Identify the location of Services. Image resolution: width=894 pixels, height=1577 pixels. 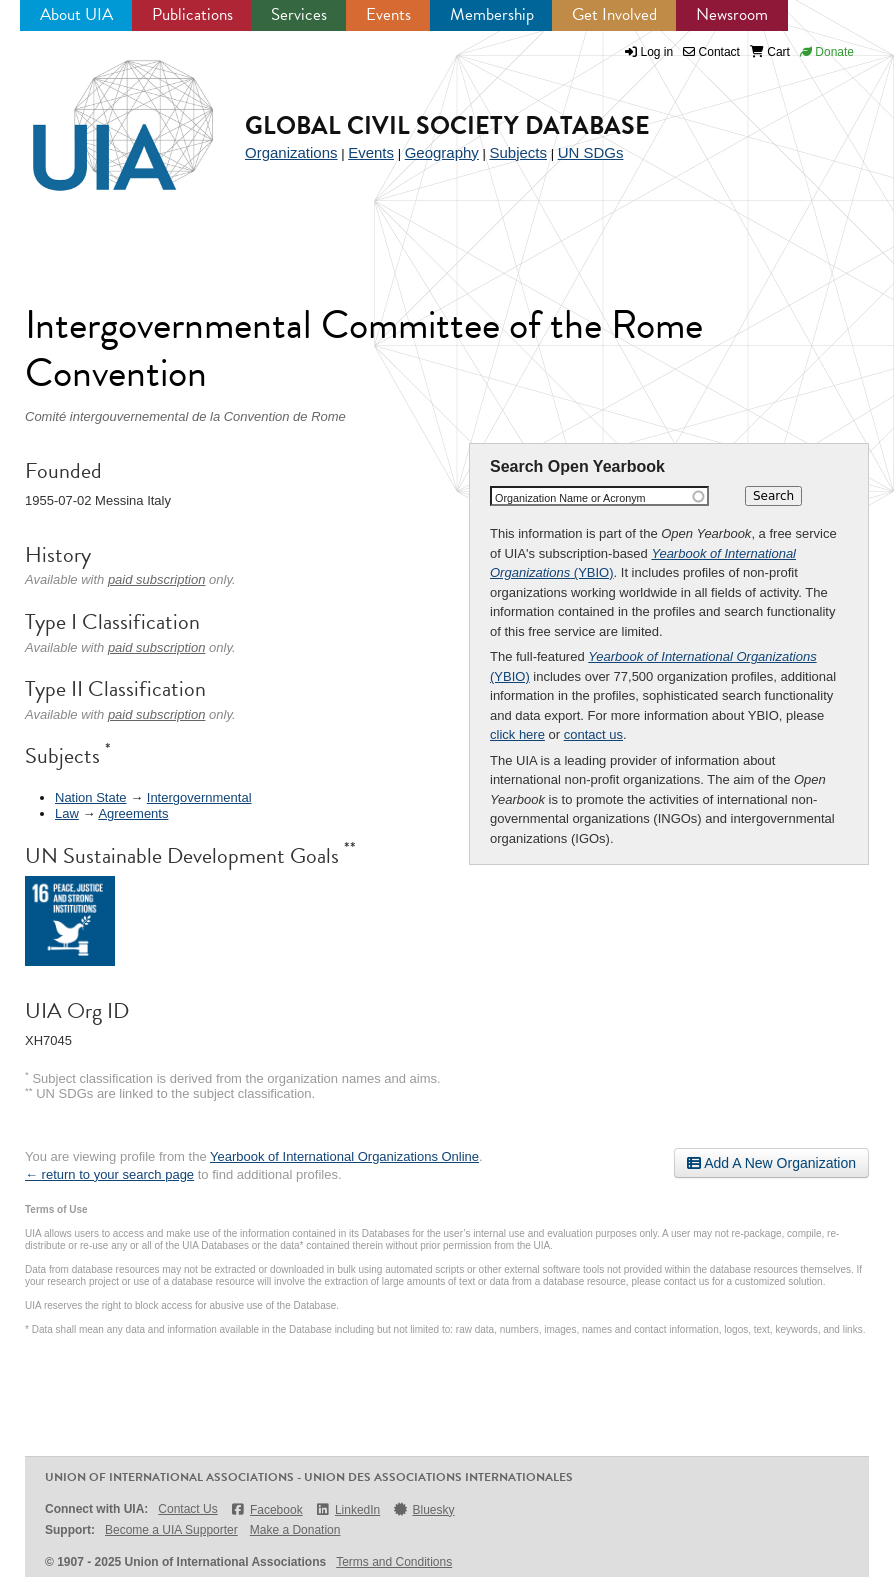
(299, 14).